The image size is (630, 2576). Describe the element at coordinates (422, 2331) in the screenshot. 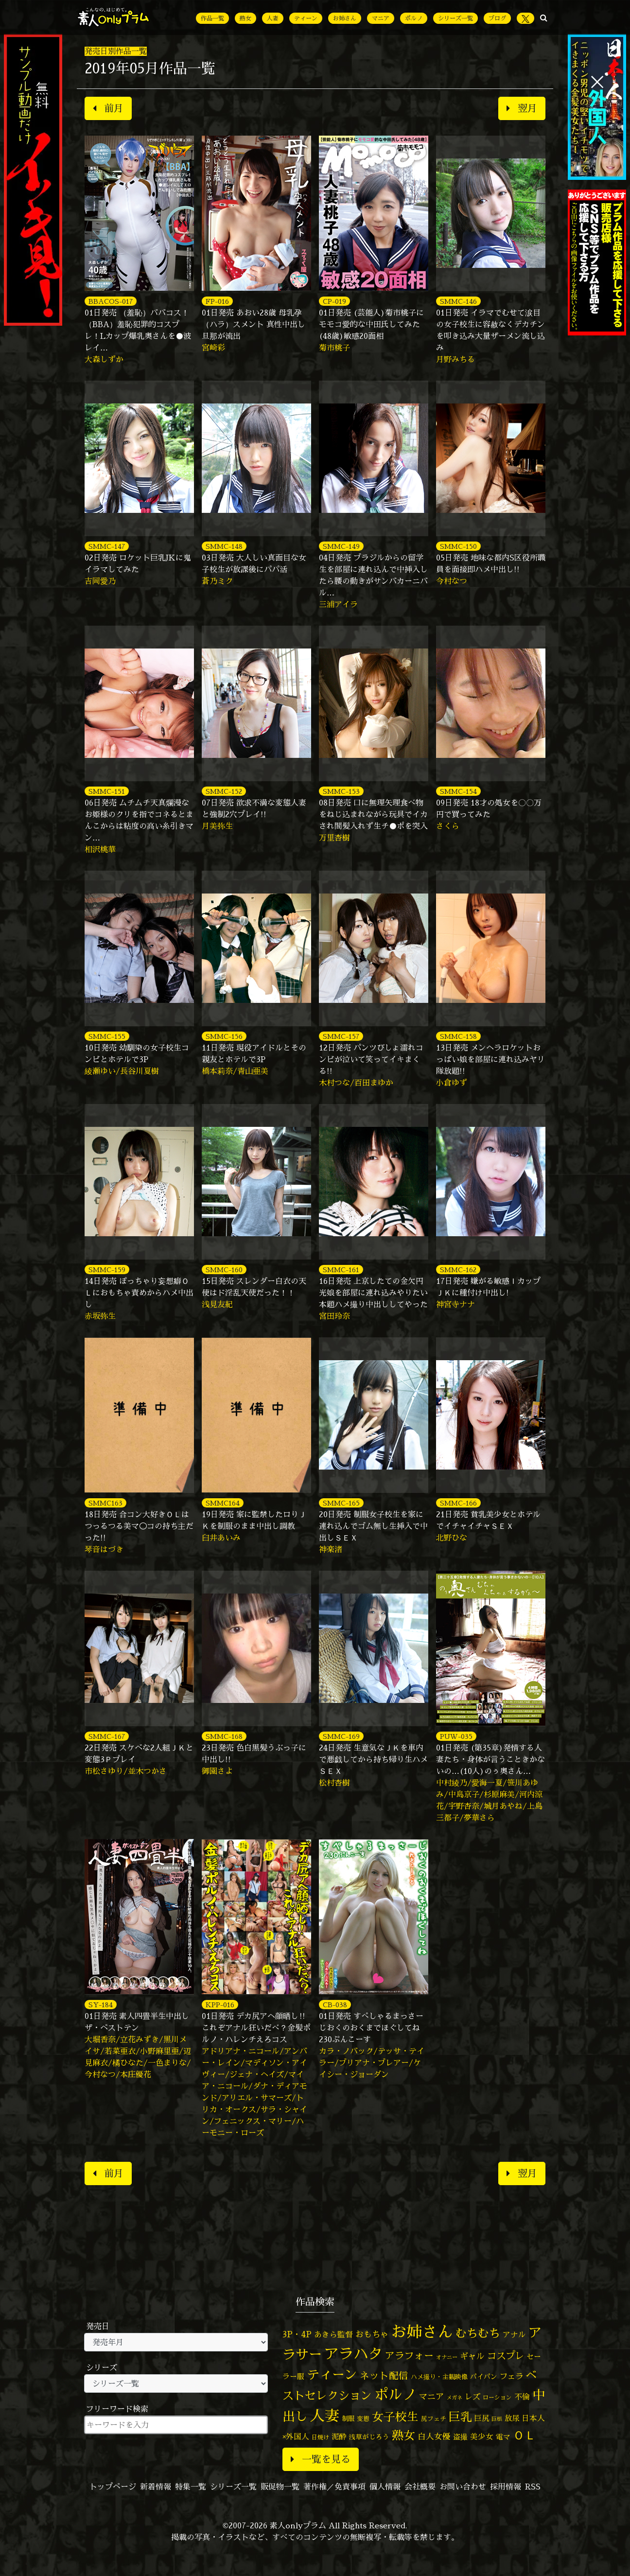

I see `お姉さん [お姉さん (1,427個の項目)]` at that location.